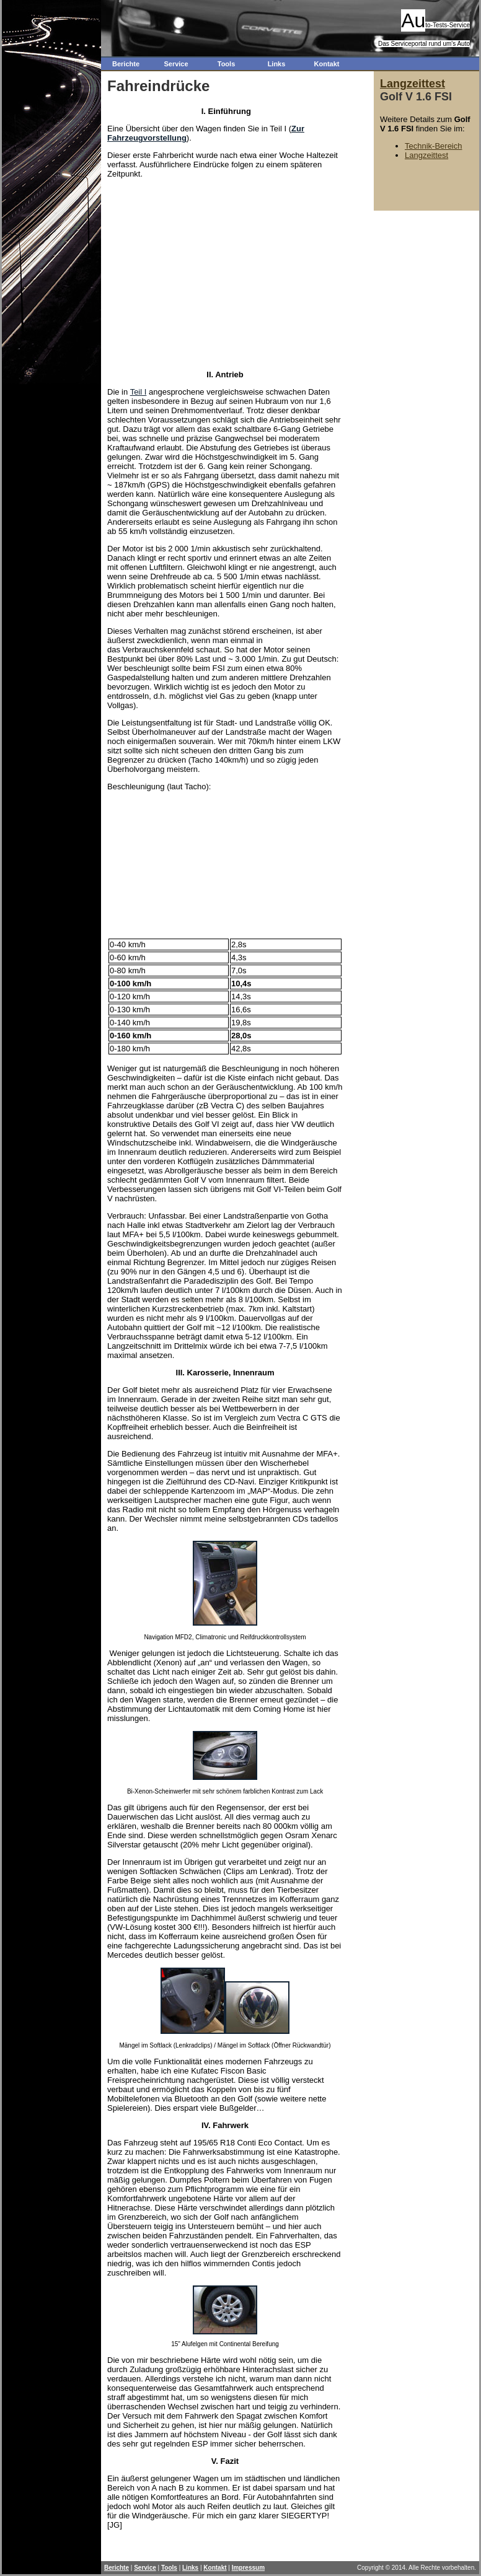  I want to click on Kontakt, so click(327, 64).